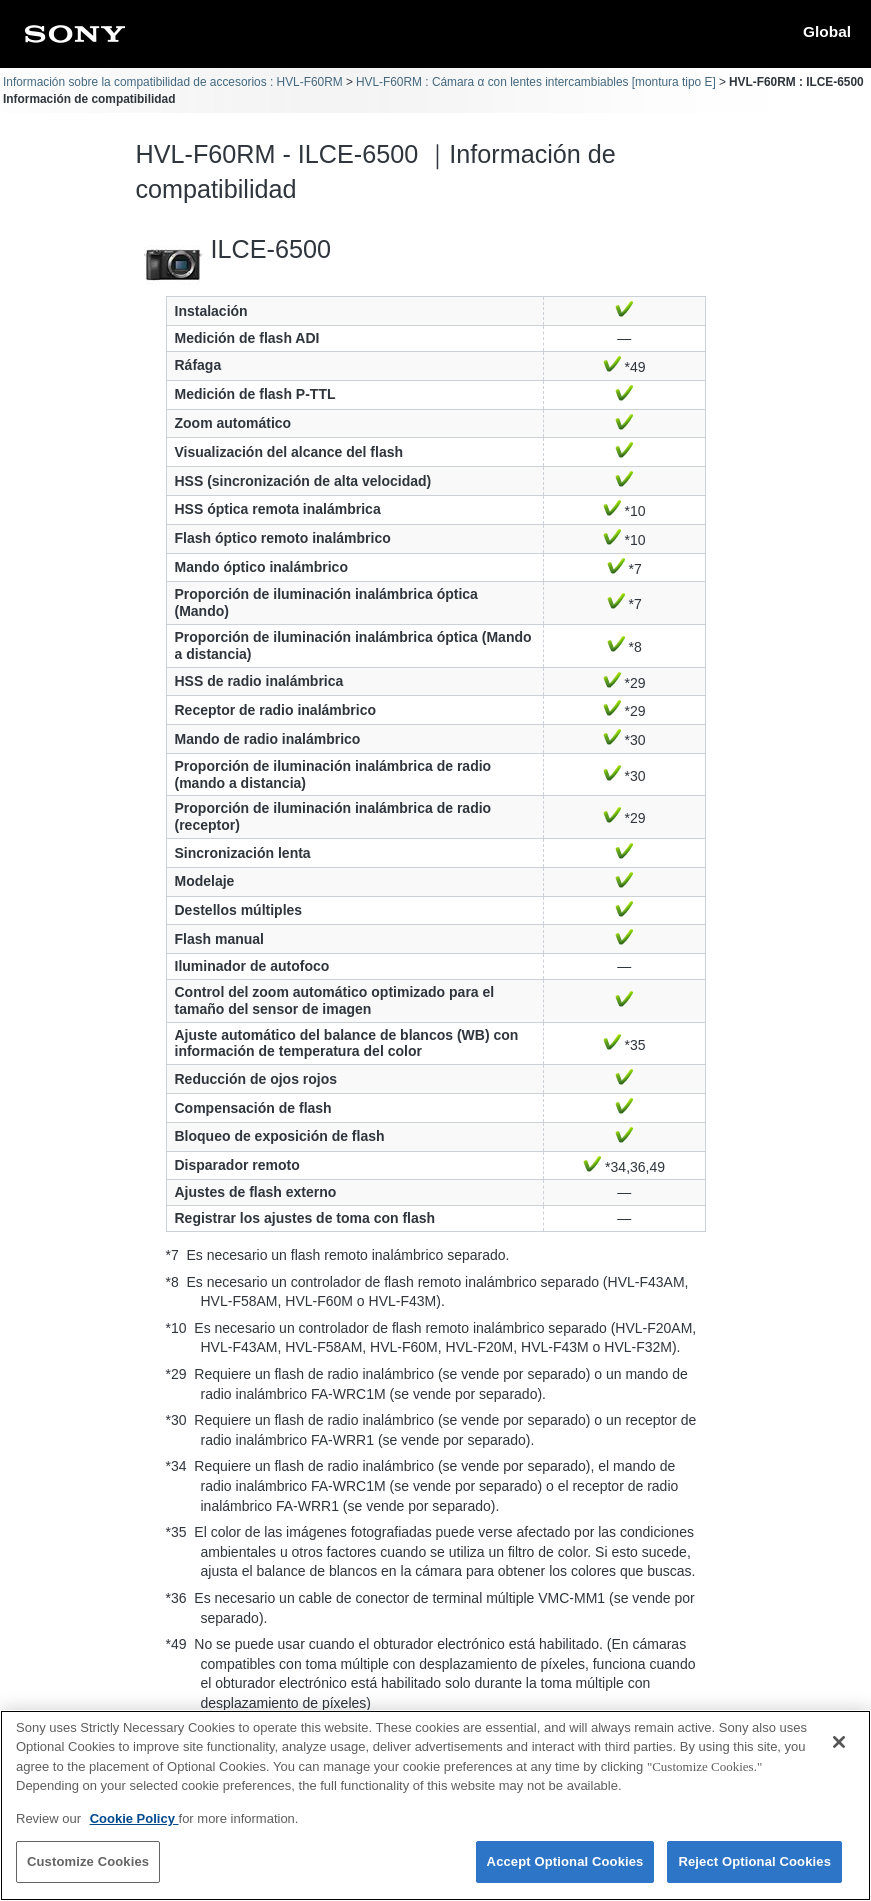 Image resolution: width=871 pixels, height=1901 pixels. Describe the element at coordinates (134, 1829) in the screenshot. I see `Cookie Policy` at that location.